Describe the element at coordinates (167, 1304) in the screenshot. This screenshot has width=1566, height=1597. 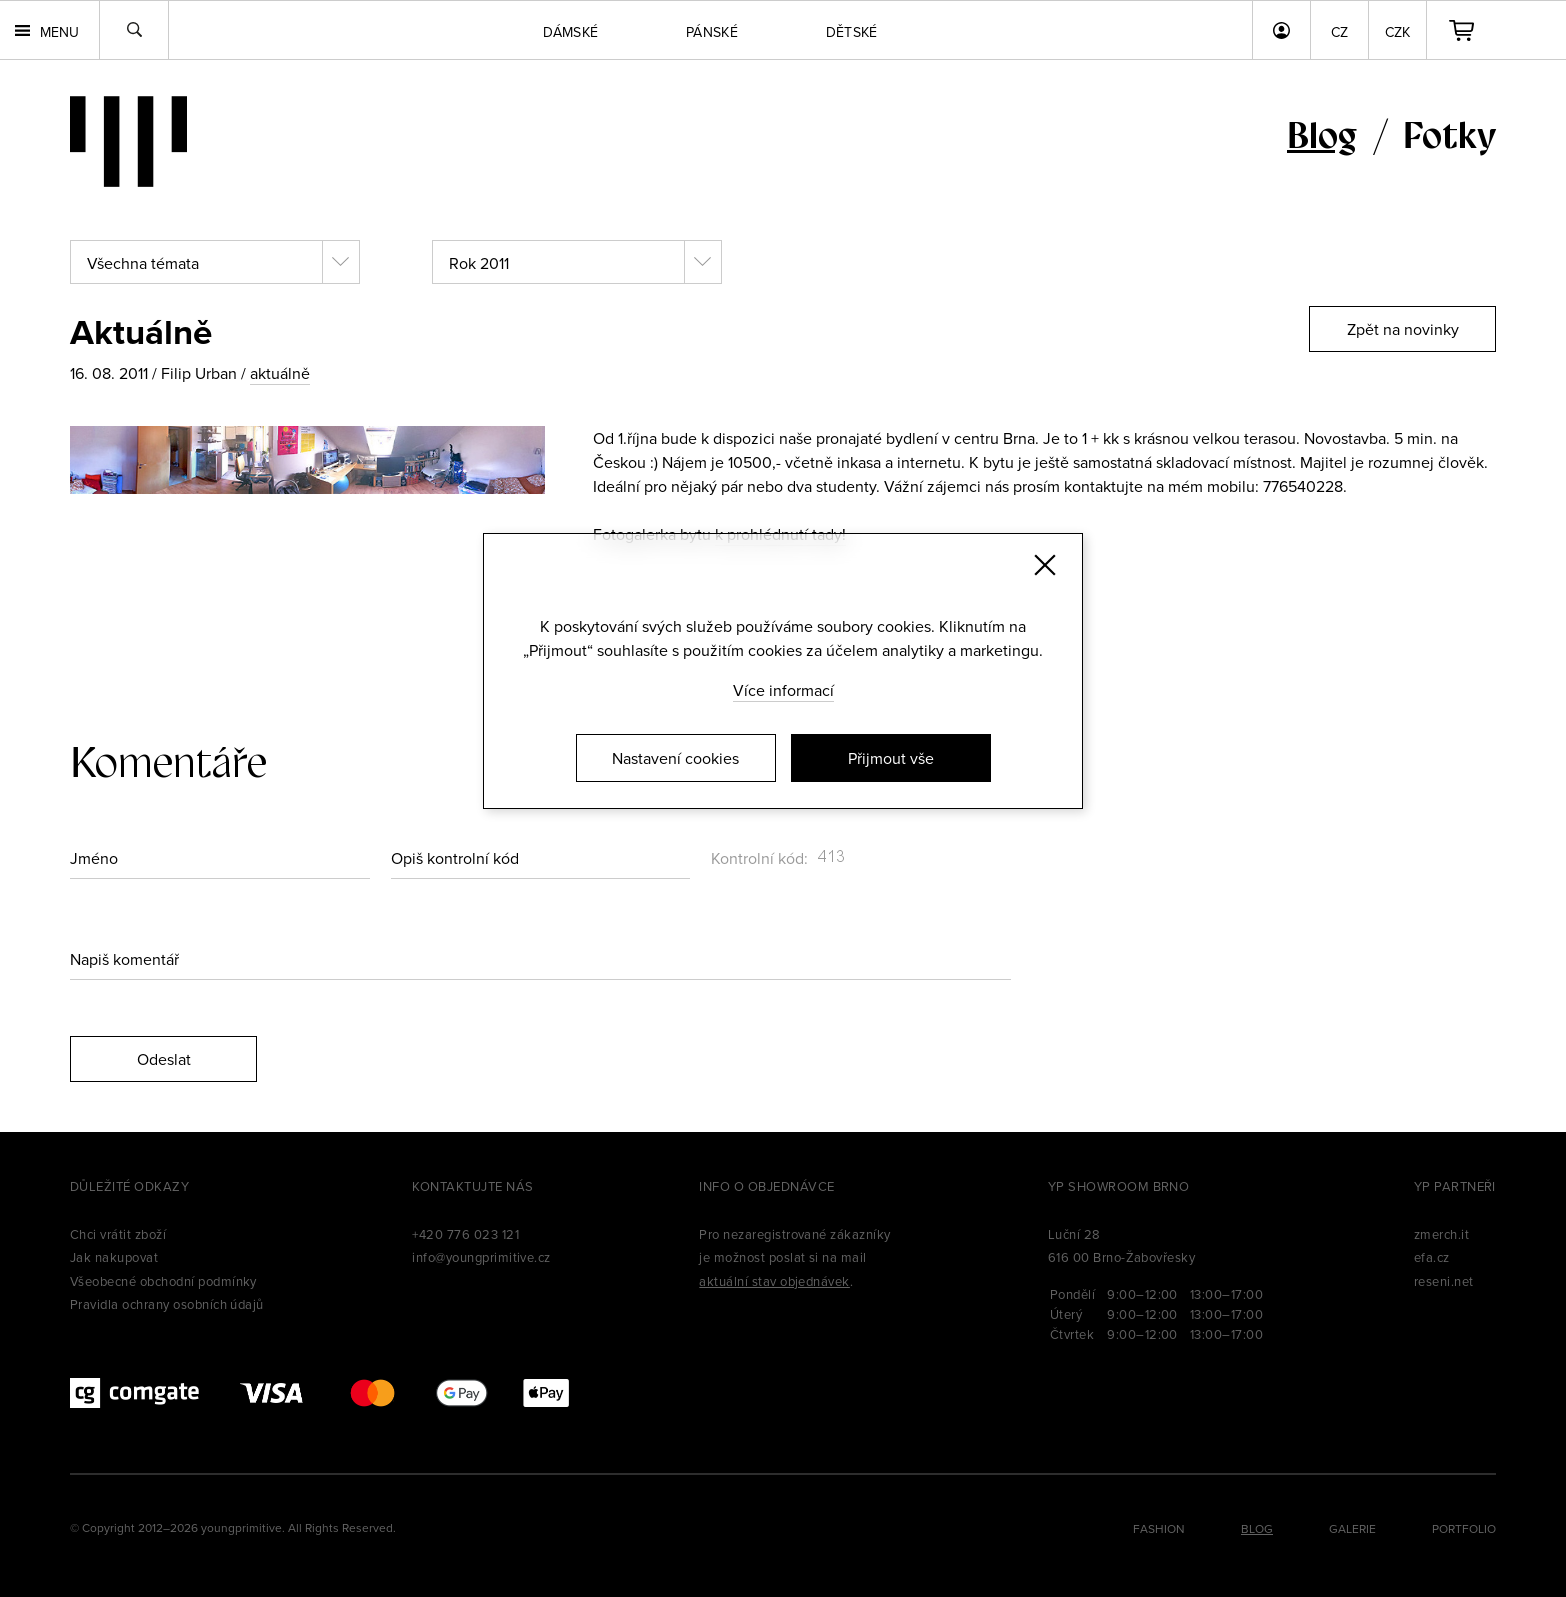
I see `Pravidla ochrany osobních údajů` at that location.